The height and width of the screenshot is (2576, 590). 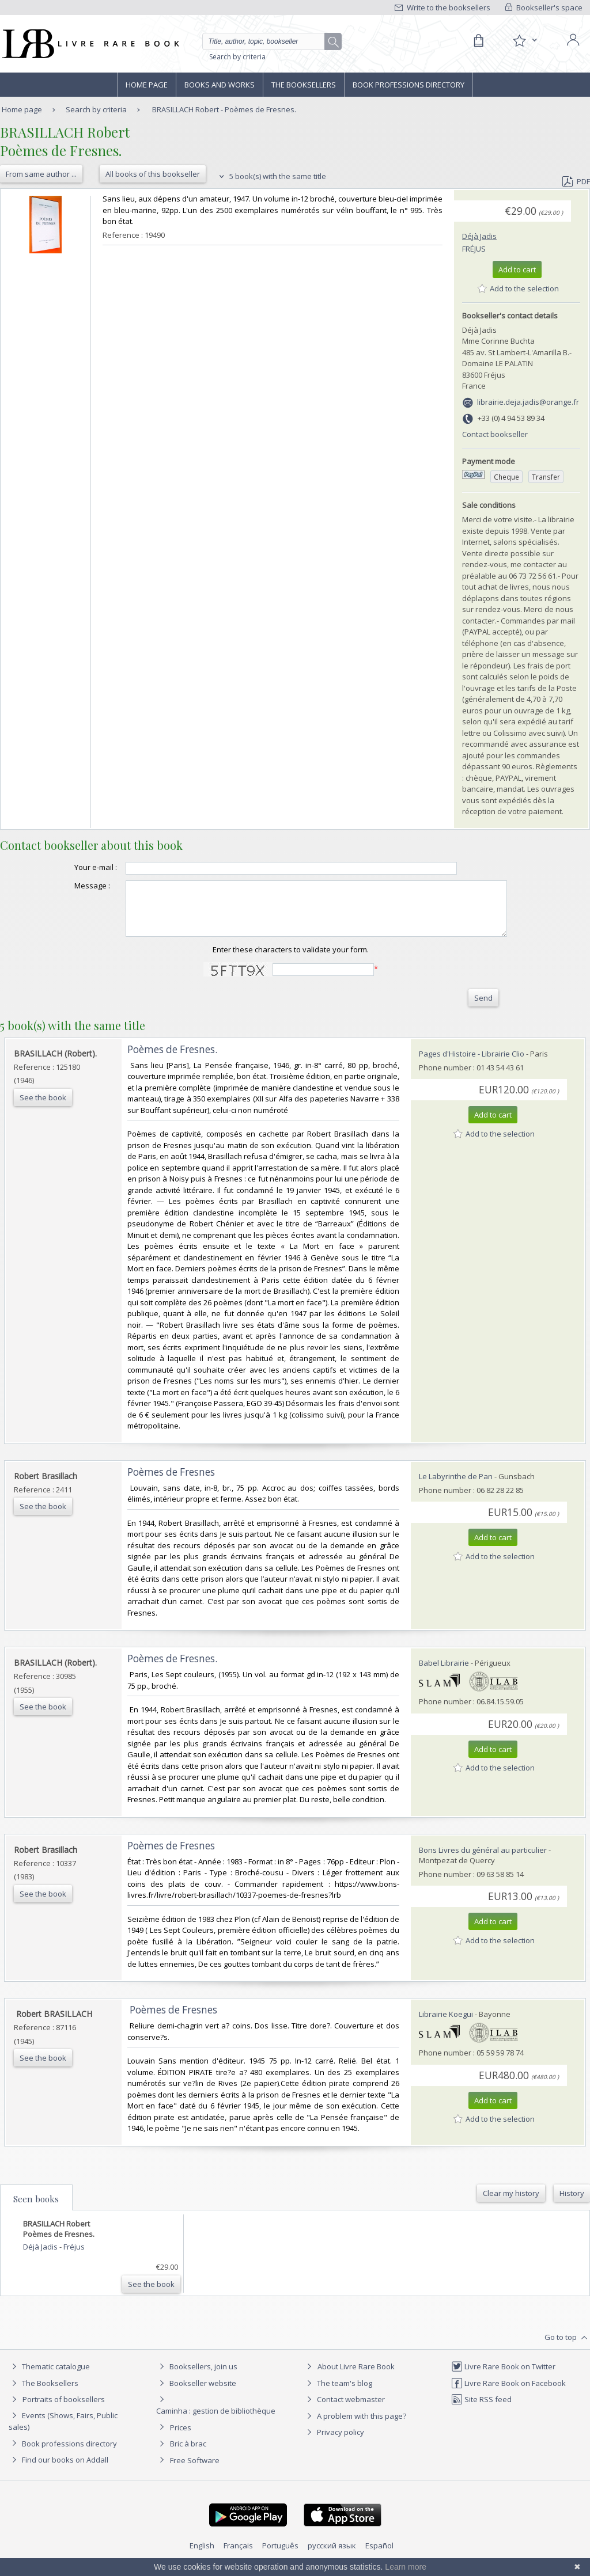 What do you see at coordinates (173, 2020) in the screenshot?
I see `‎ Poèmes de Fresnes ‎` at bounding box center [173, 2020].